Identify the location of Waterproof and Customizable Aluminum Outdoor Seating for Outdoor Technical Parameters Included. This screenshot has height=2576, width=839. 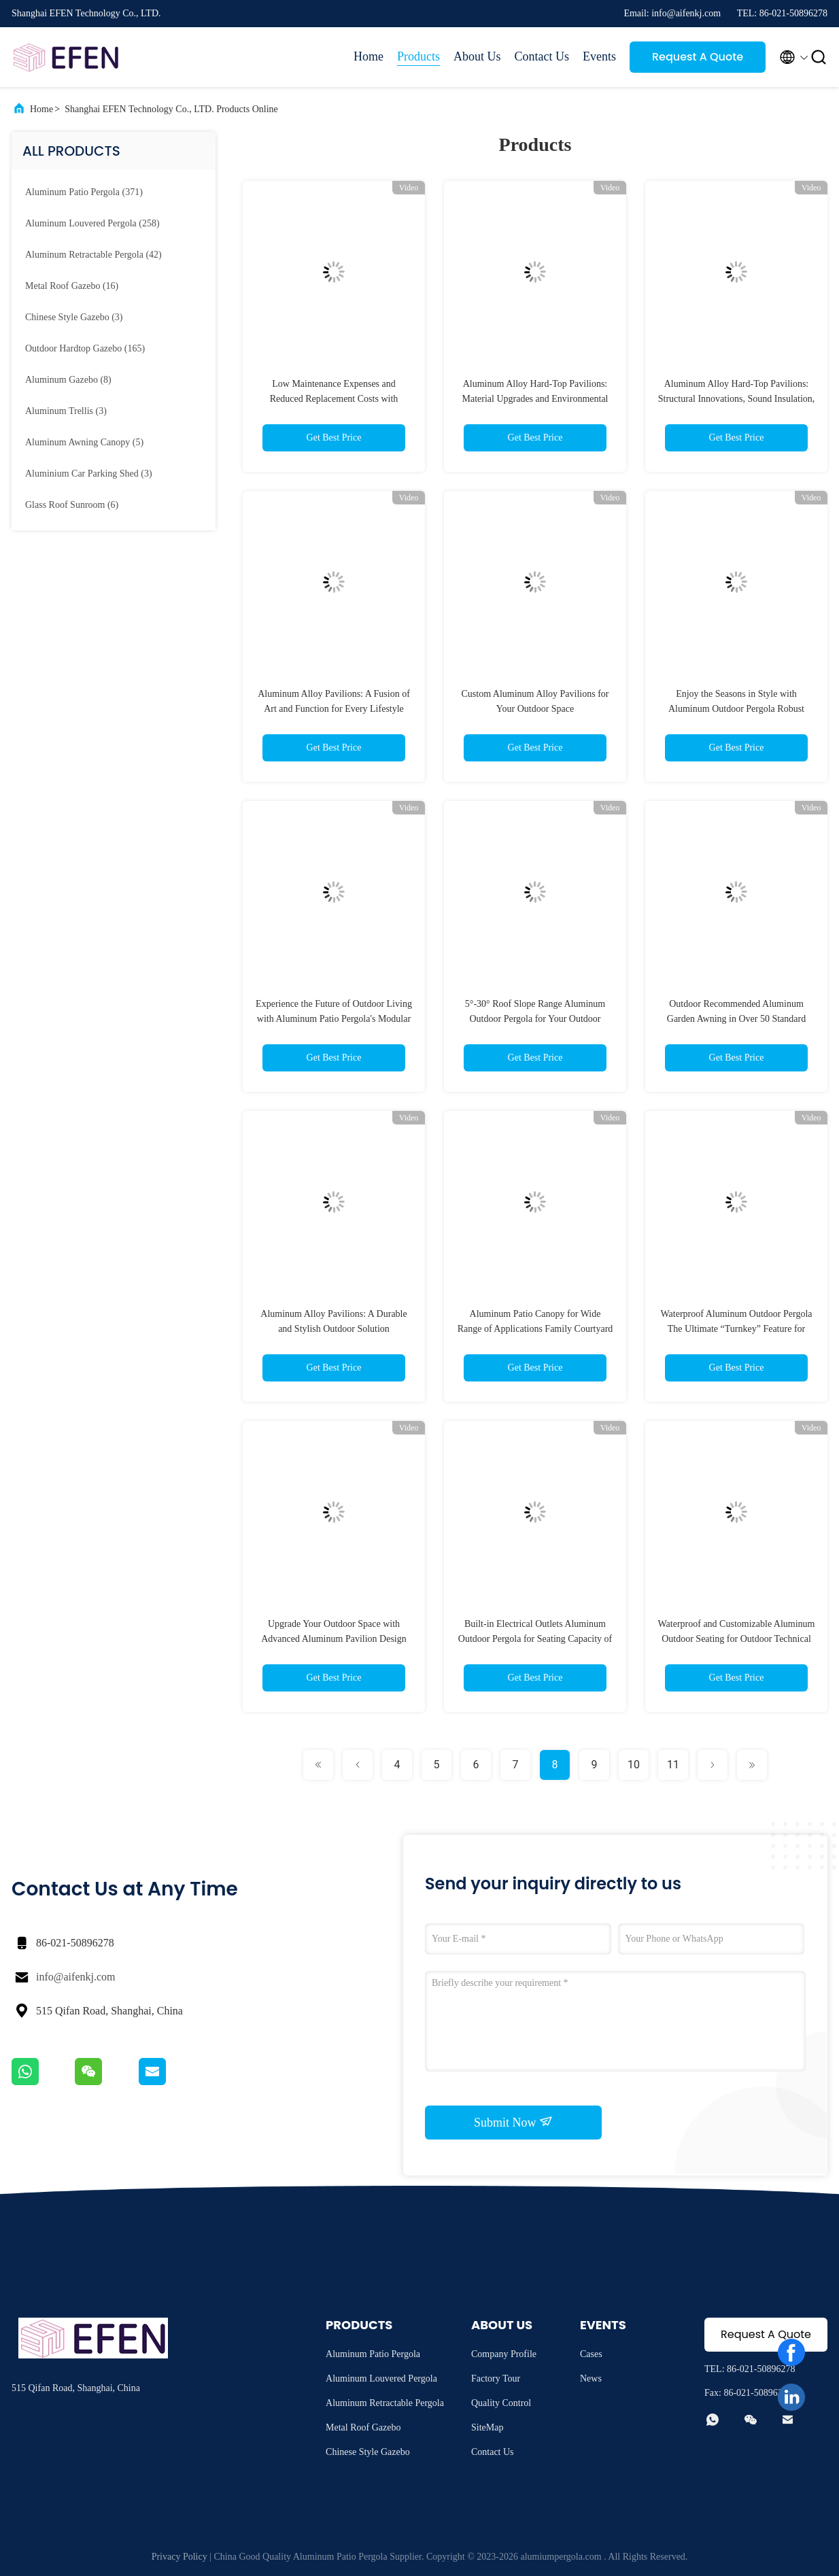
(736, 1639).